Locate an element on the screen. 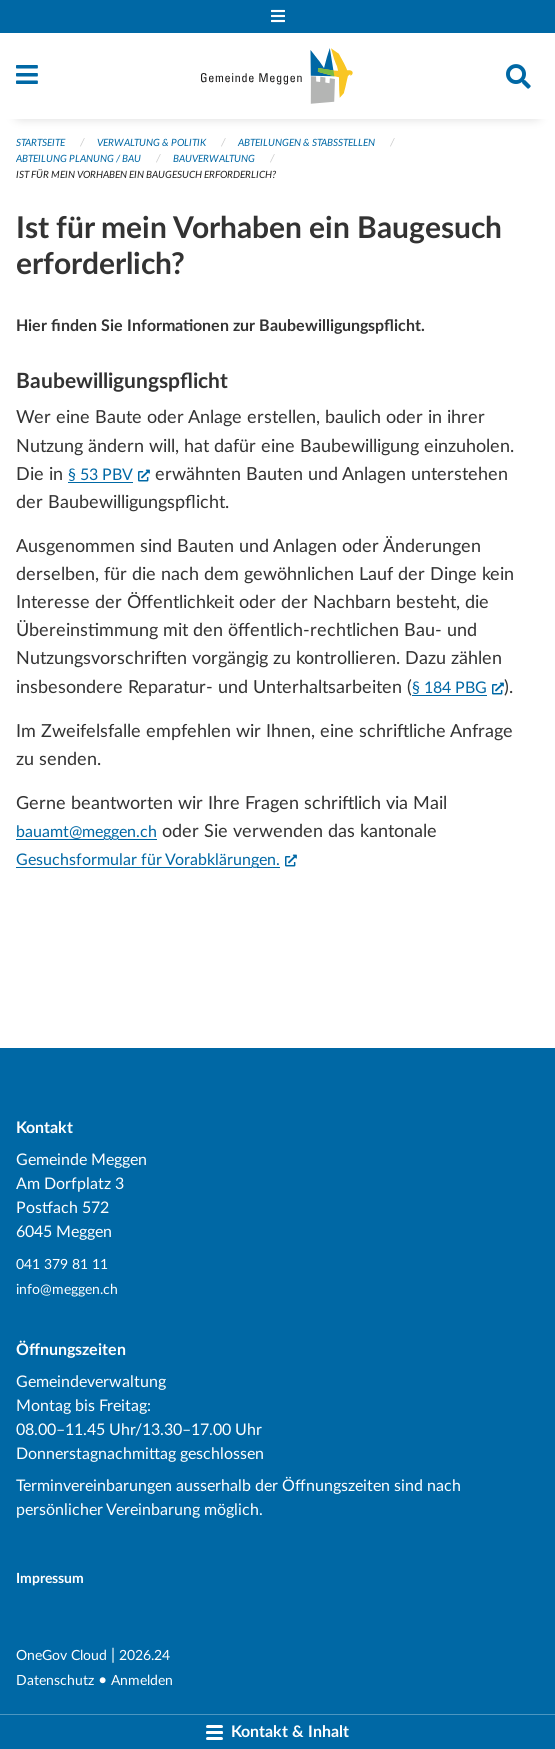 This screenshot has width=555, height=1749. info@meggen.ch is located at coordinates (67, 1289).